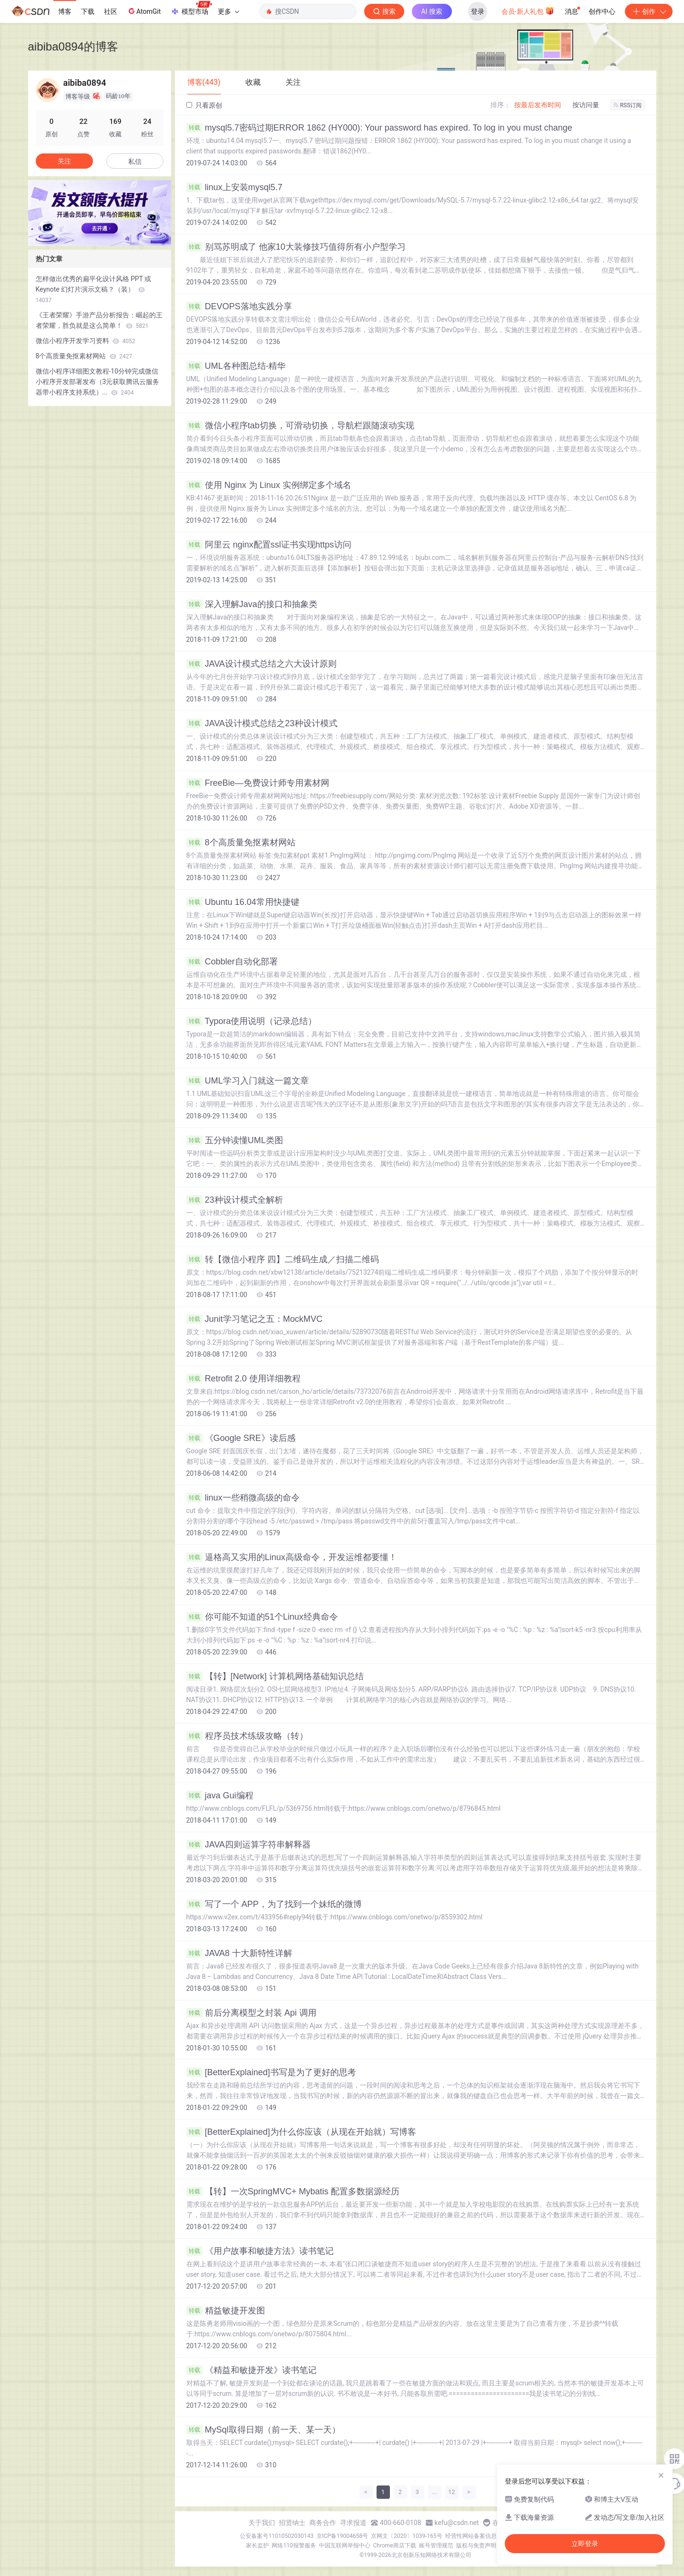 The width and height of the screenshot is (684, 2576). I want to click on 立即登录, so click(585, 2543).